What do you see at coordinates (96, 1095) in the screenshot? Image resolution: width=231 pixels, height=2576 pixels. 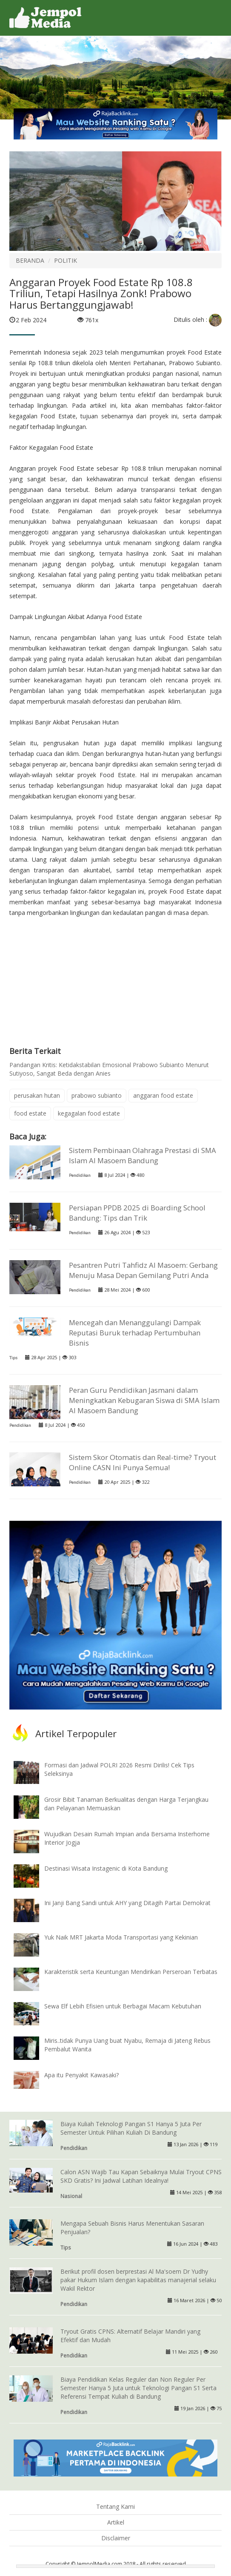 I see `prabowo subianto` at bounding box center [96, 1095].